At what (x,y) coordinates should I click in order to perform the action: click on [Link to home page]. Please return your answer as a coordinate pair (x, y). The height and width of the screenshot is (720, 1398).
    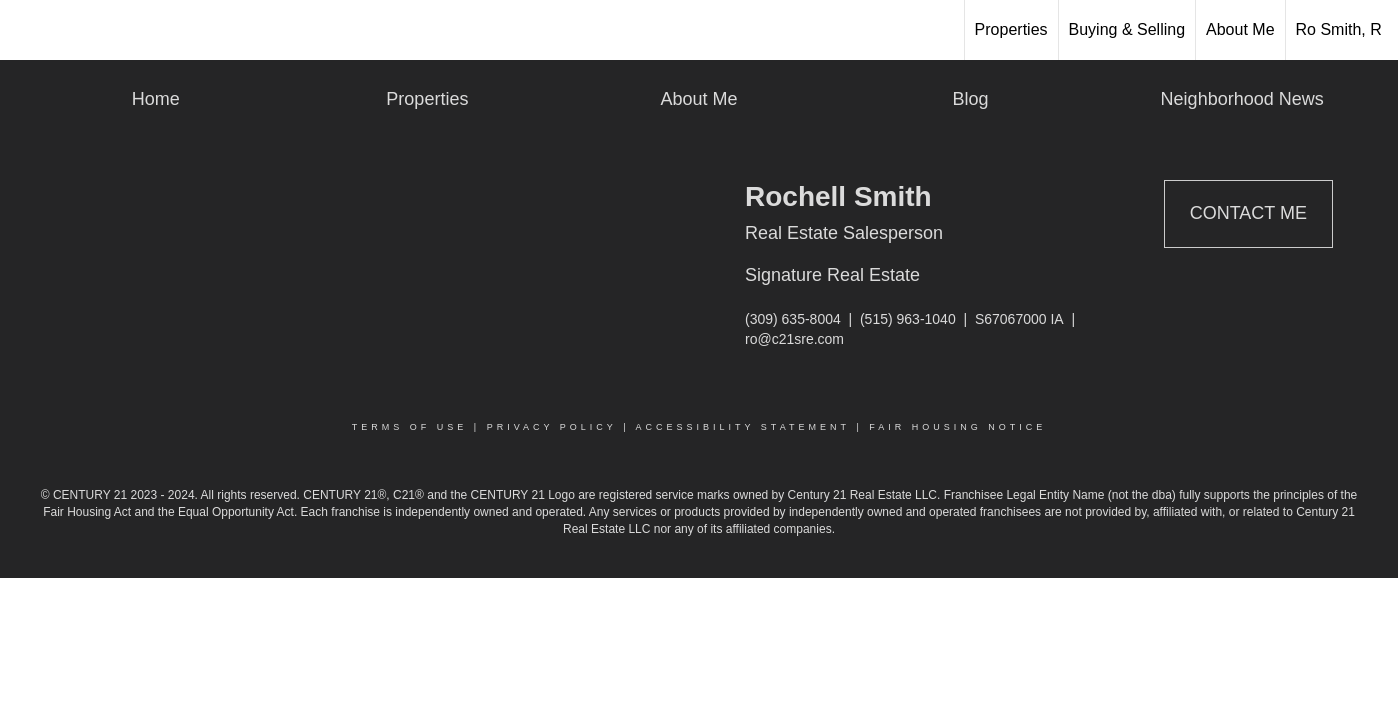
    Looking at the image, I should click on (25, 30).